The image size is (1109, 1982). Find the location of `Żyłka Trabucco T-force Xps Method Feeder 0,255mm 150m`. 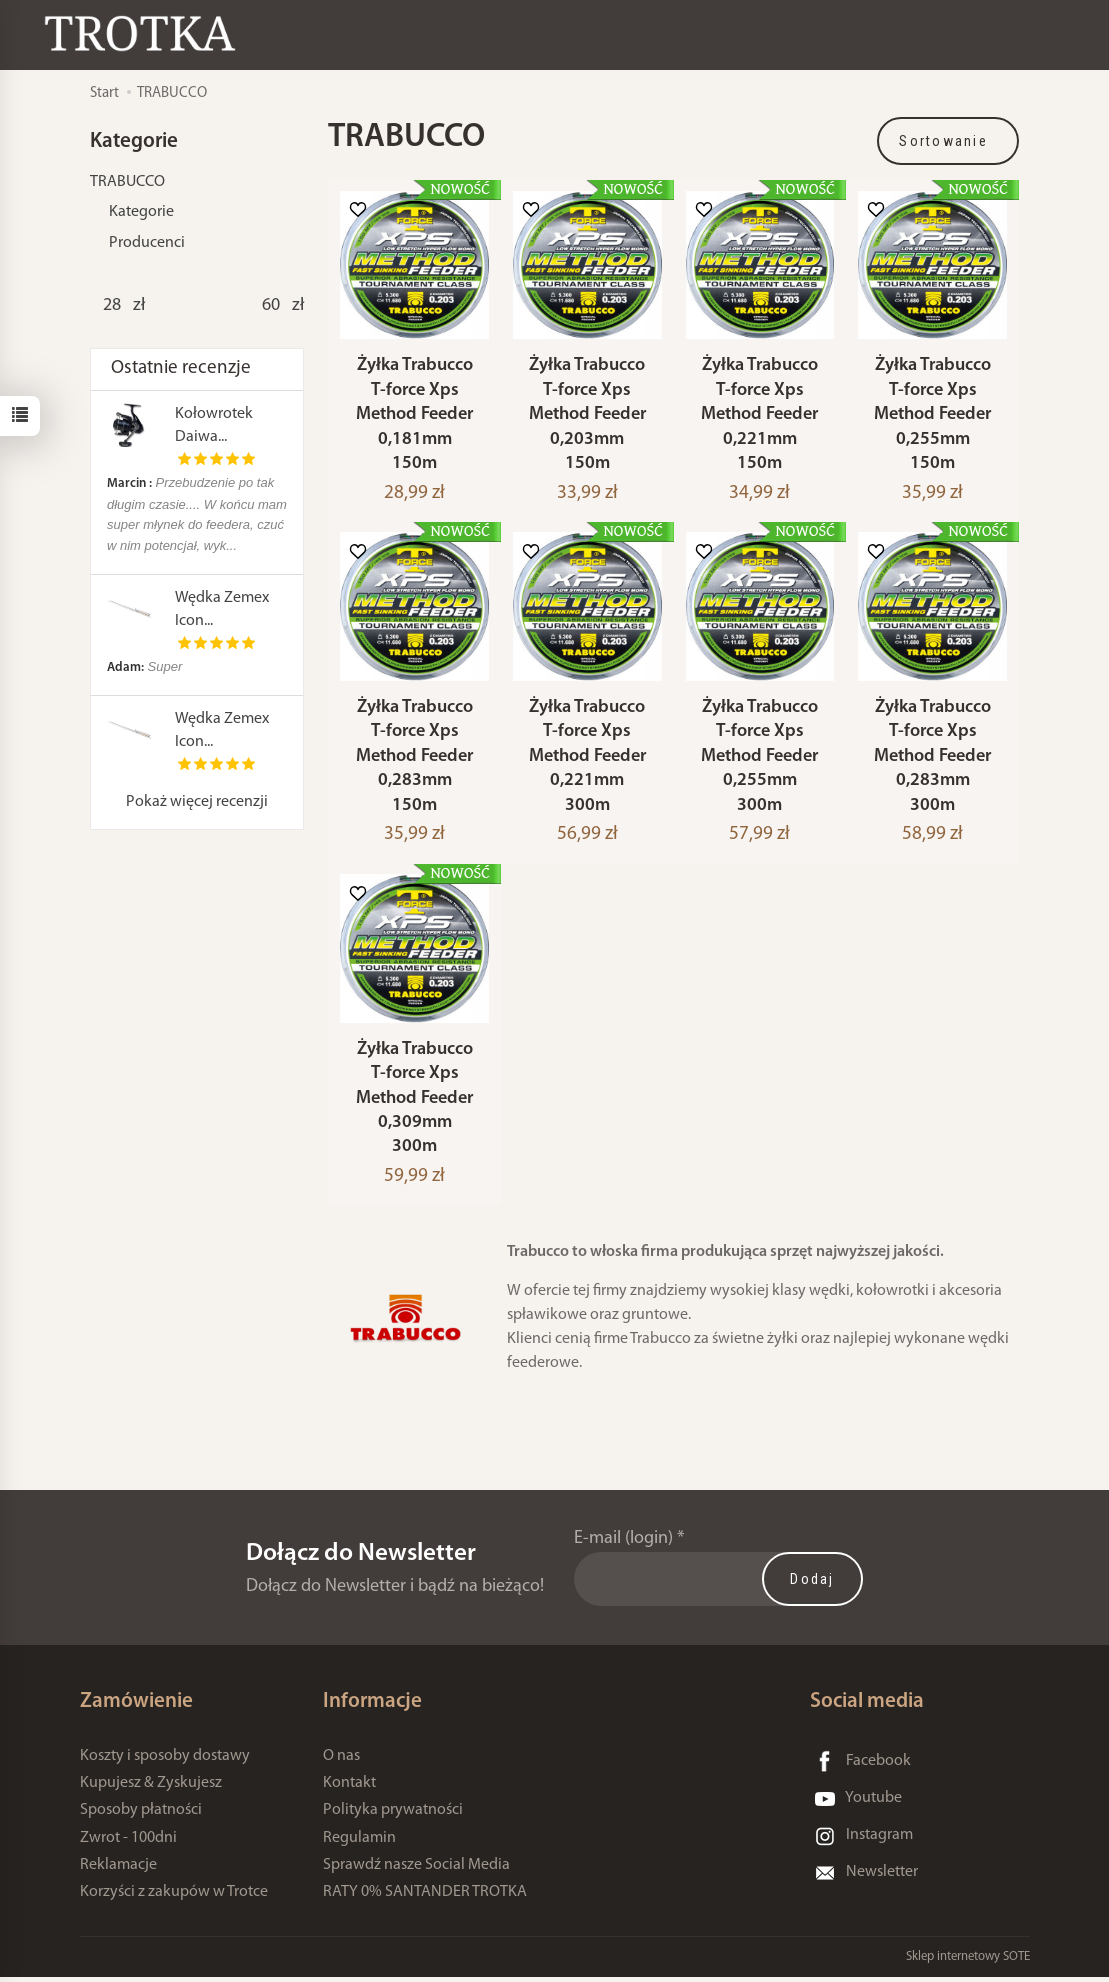

Żyłka Trabucco T-force Xps Method Feeder 0,255mm 150m is located at coordinates (932, 416).